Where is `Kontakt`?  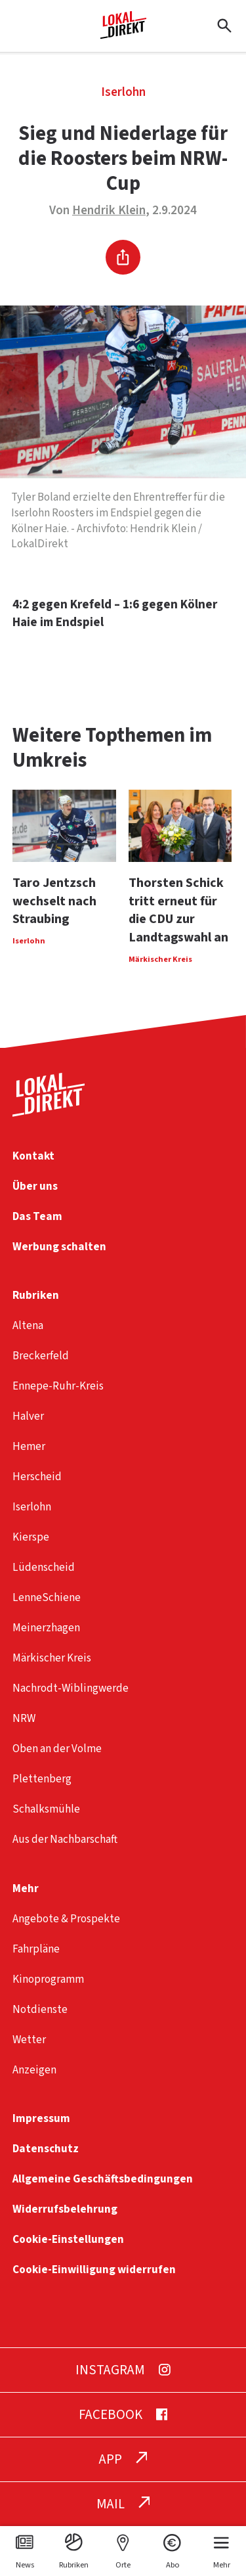
Kontakt is located at coordinates (33, 1156).